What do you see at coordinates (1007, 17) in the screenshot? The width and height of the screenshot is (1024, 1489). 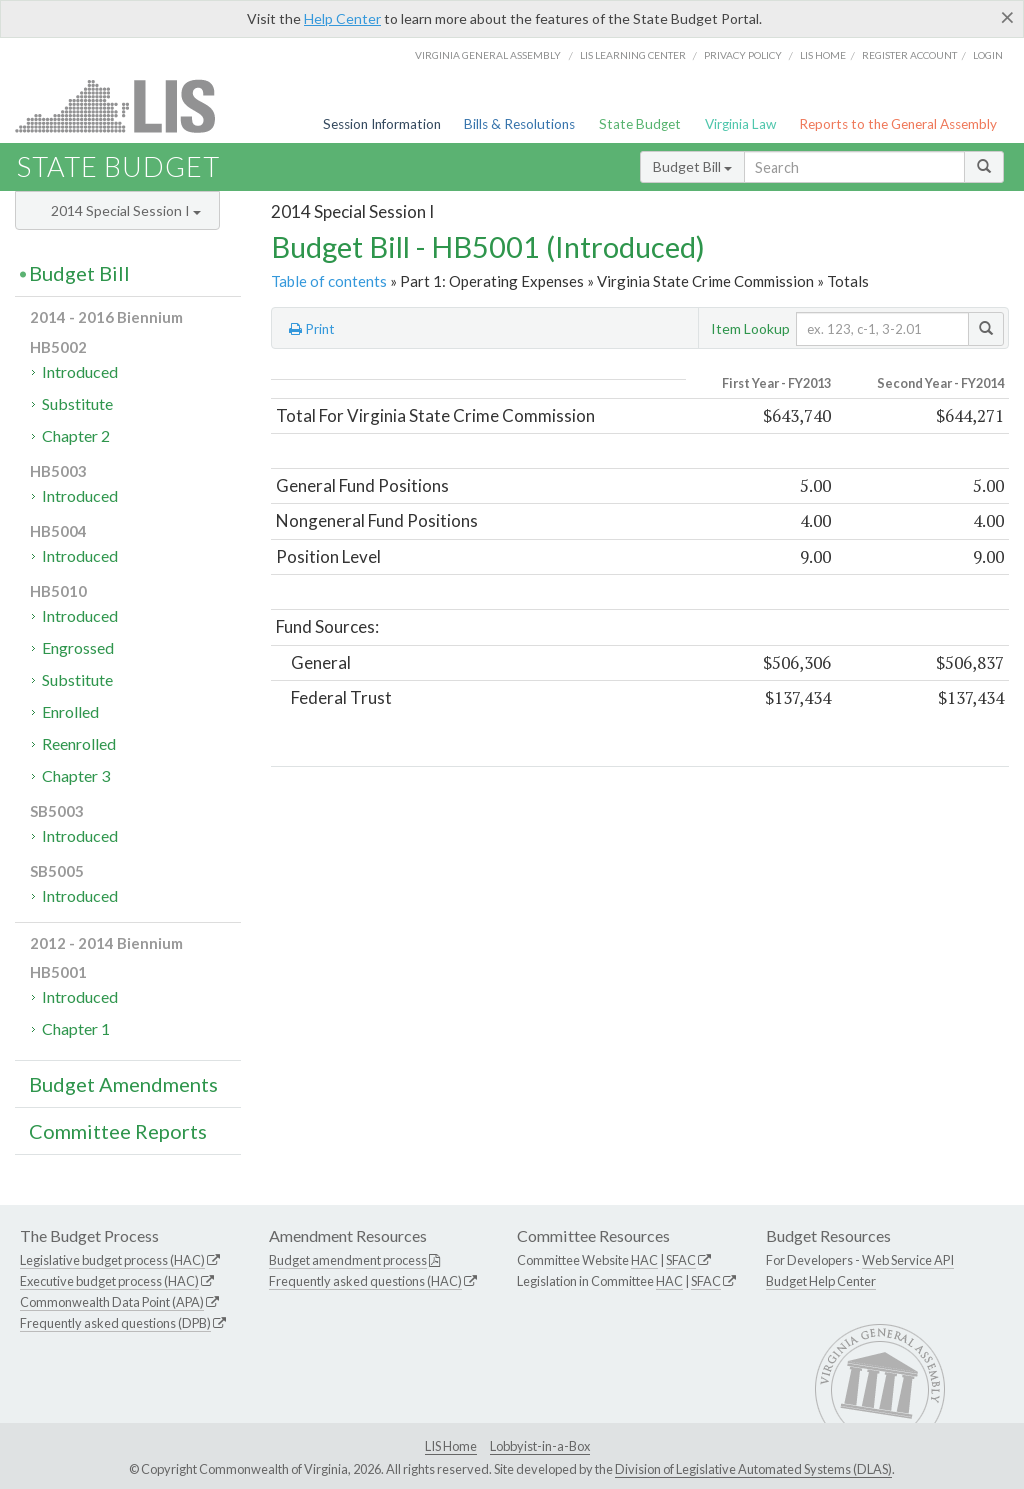 I see `[Close]` at bounding box center [1007, 17].